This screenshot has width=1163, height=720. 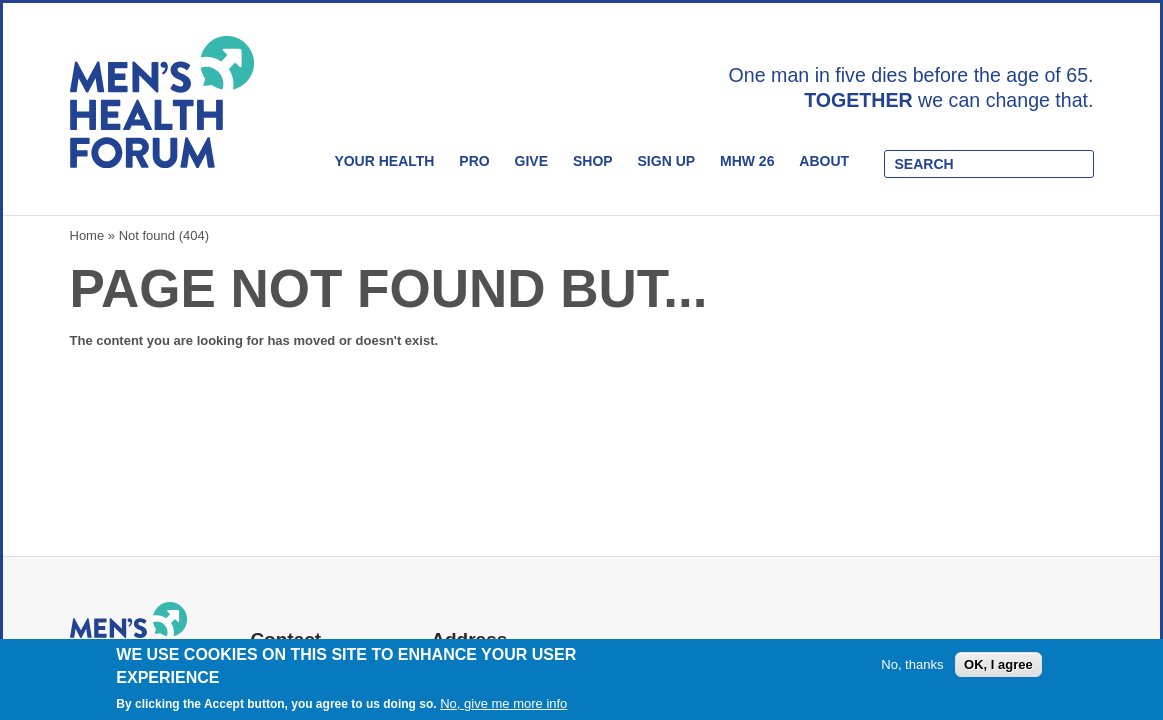 I want to click on MHW 26, so click(x=747, y=161).